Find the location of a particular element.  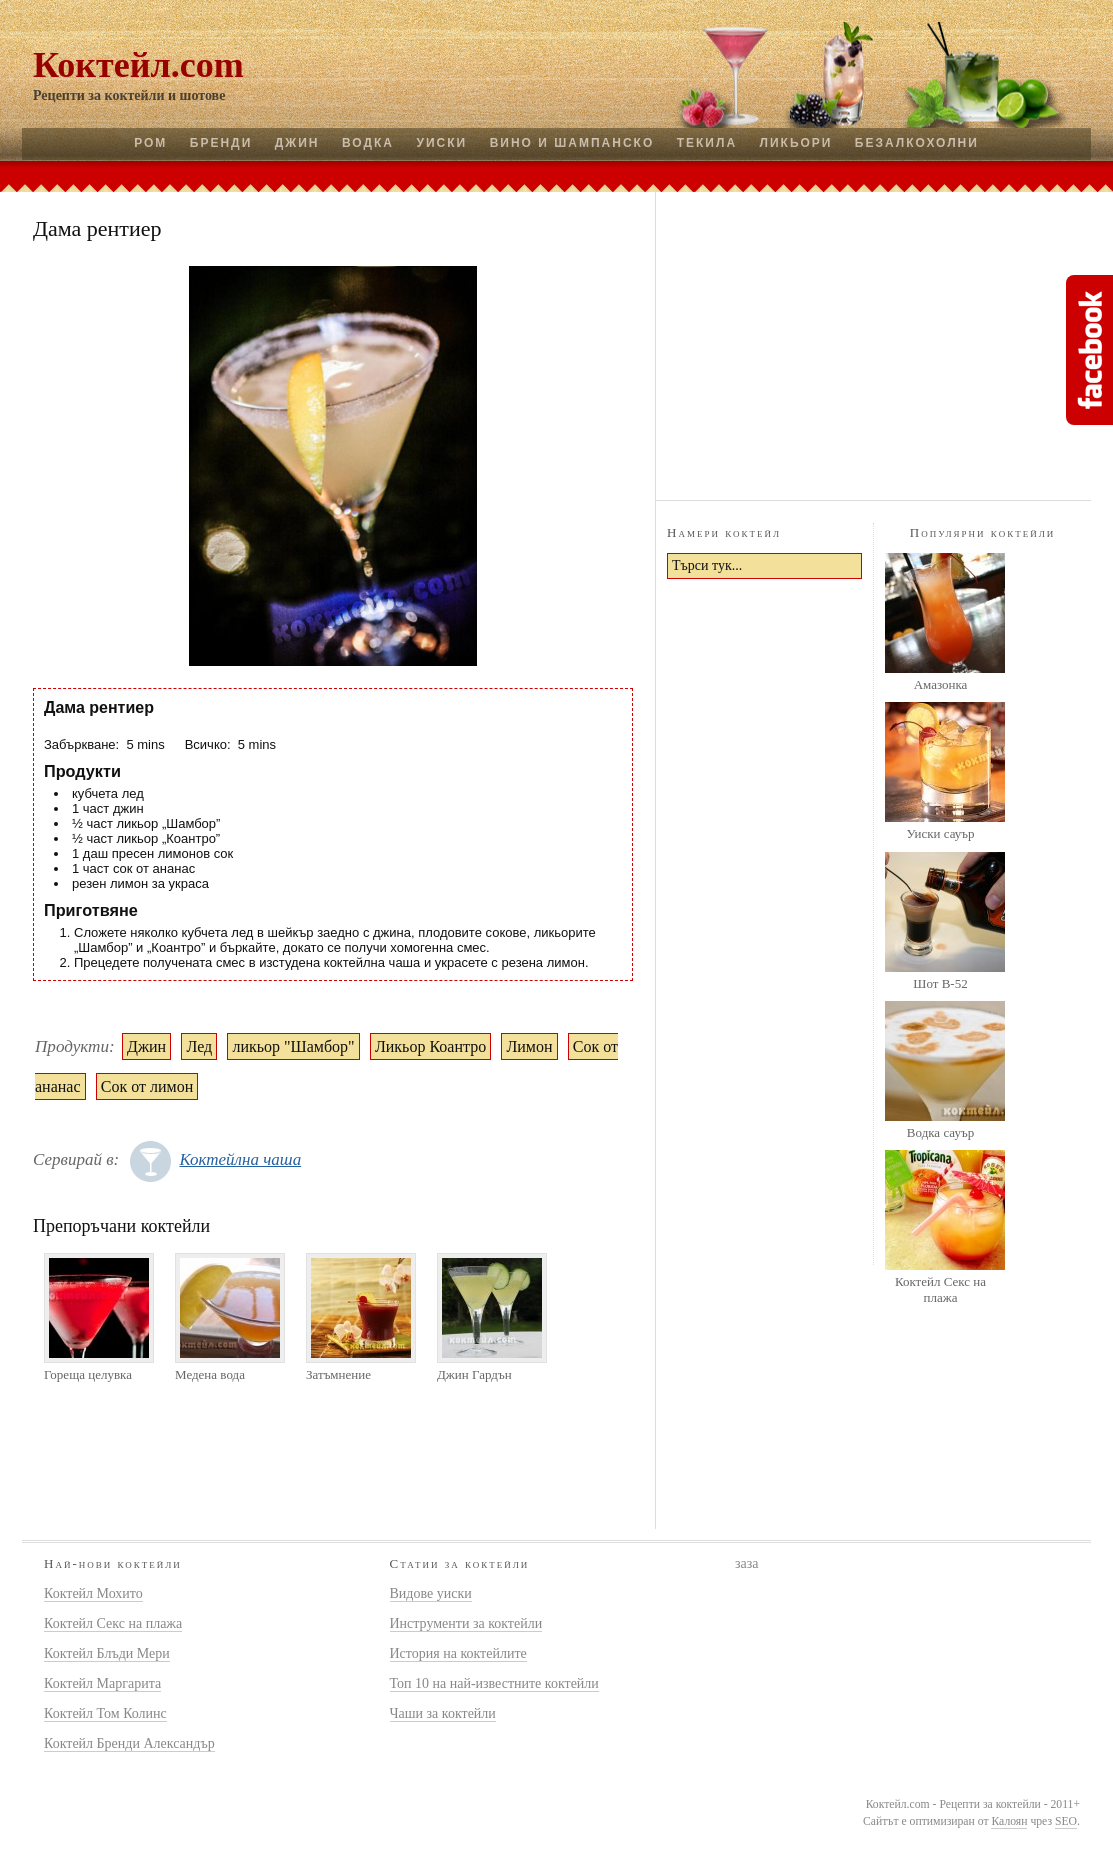

Калоян is located at coordinates (1009, 1821).